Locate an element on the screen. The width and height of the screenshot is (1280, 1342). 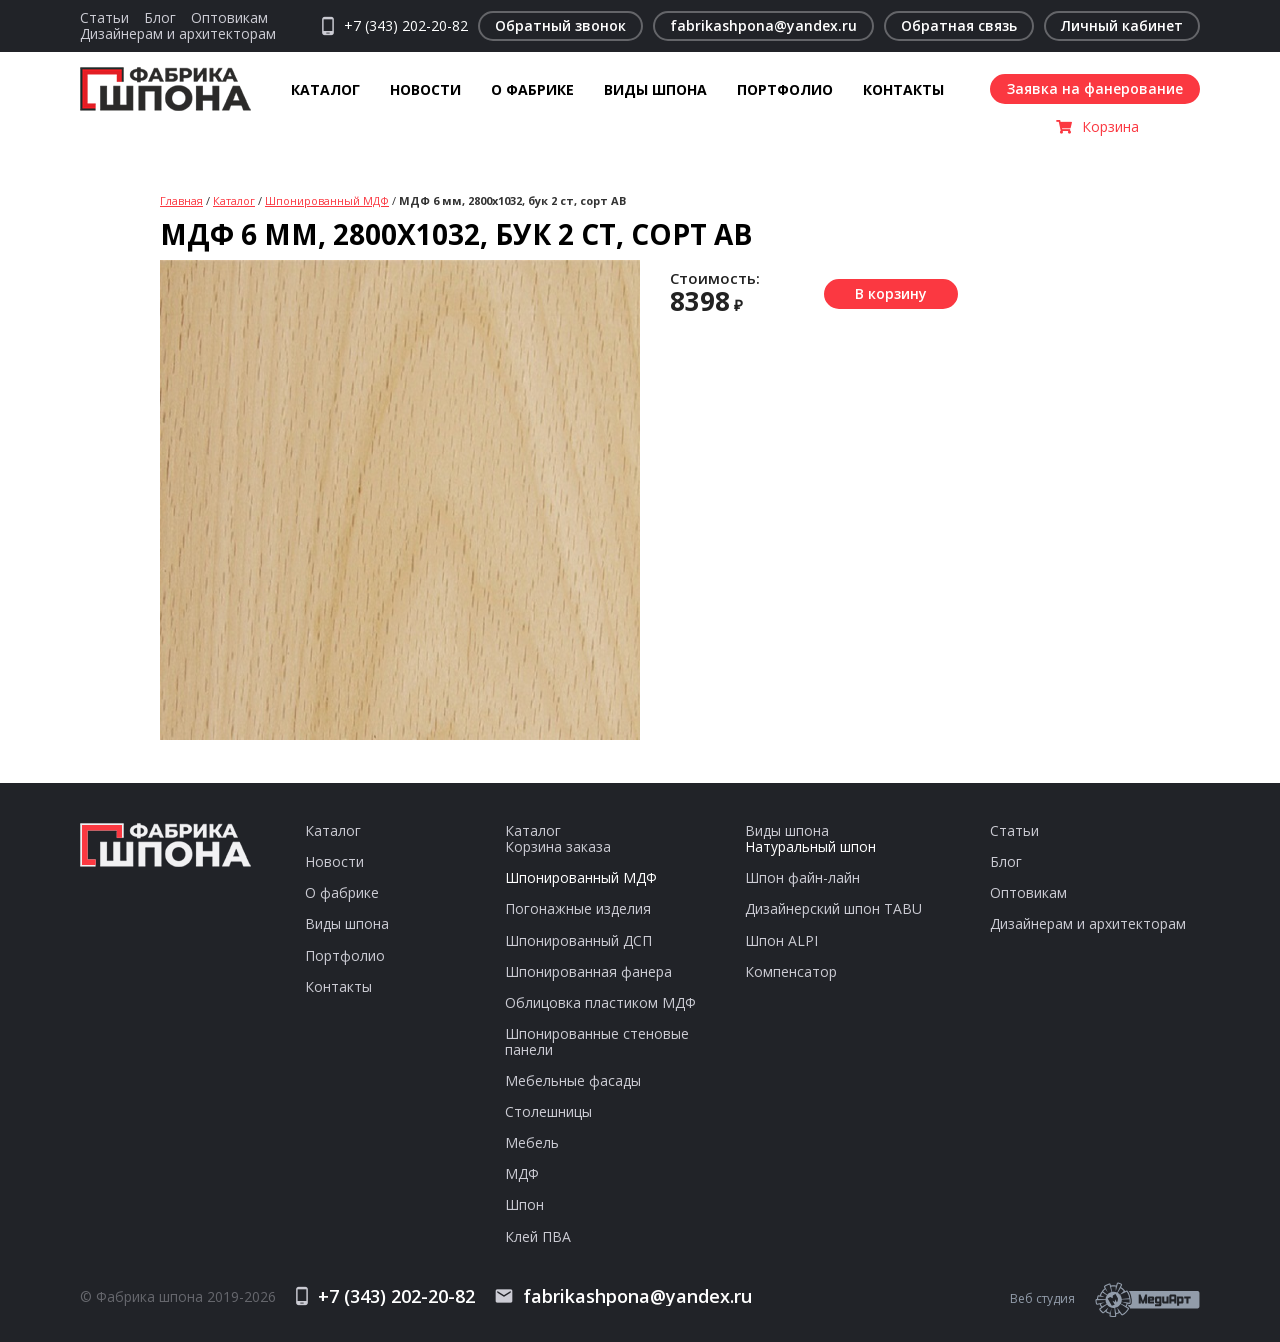
Оптовикам is located at coordinates (229, 17).